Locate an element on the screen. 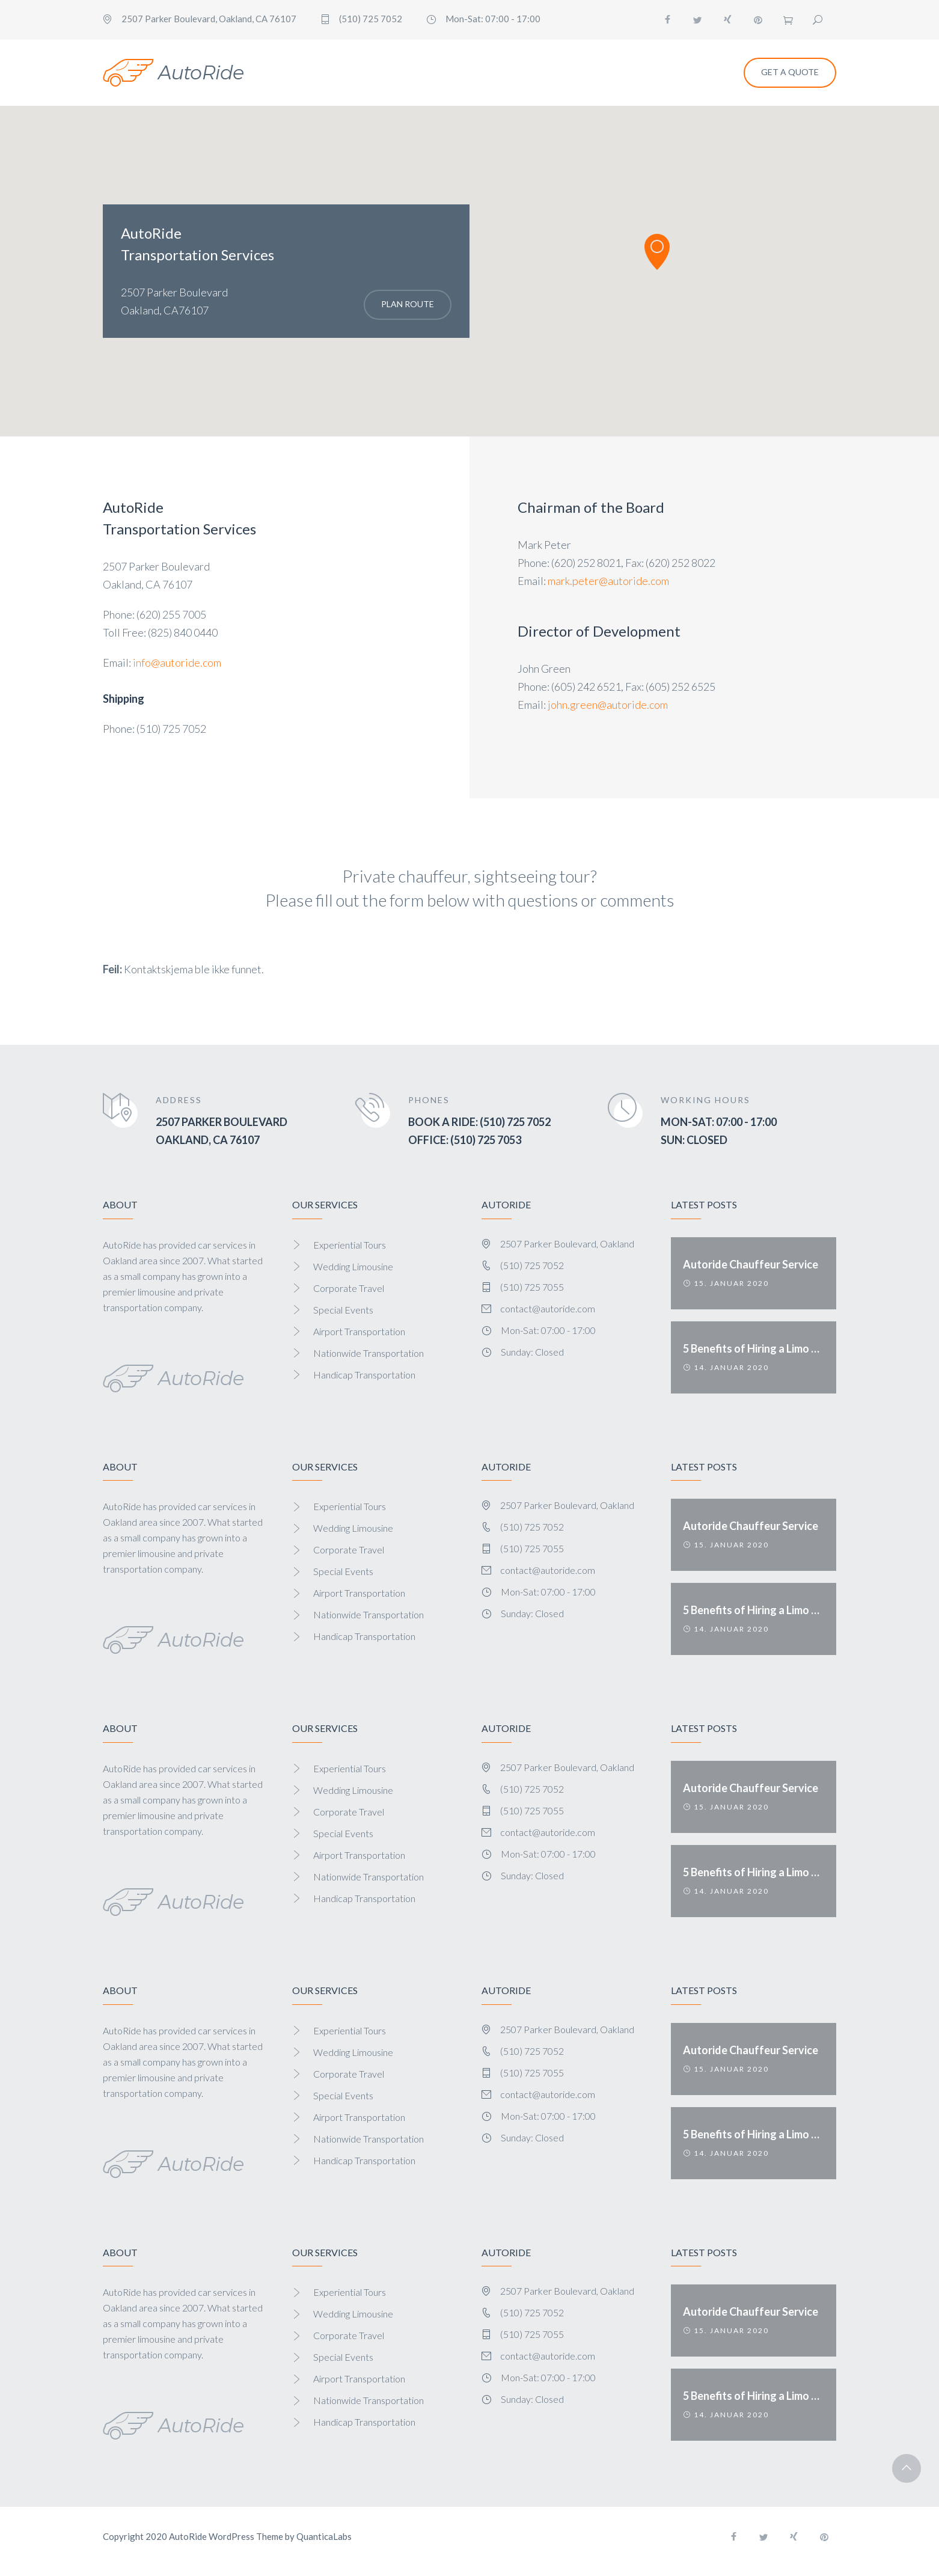  mark.peter@autoride.com is located at coordinates (608, 580).